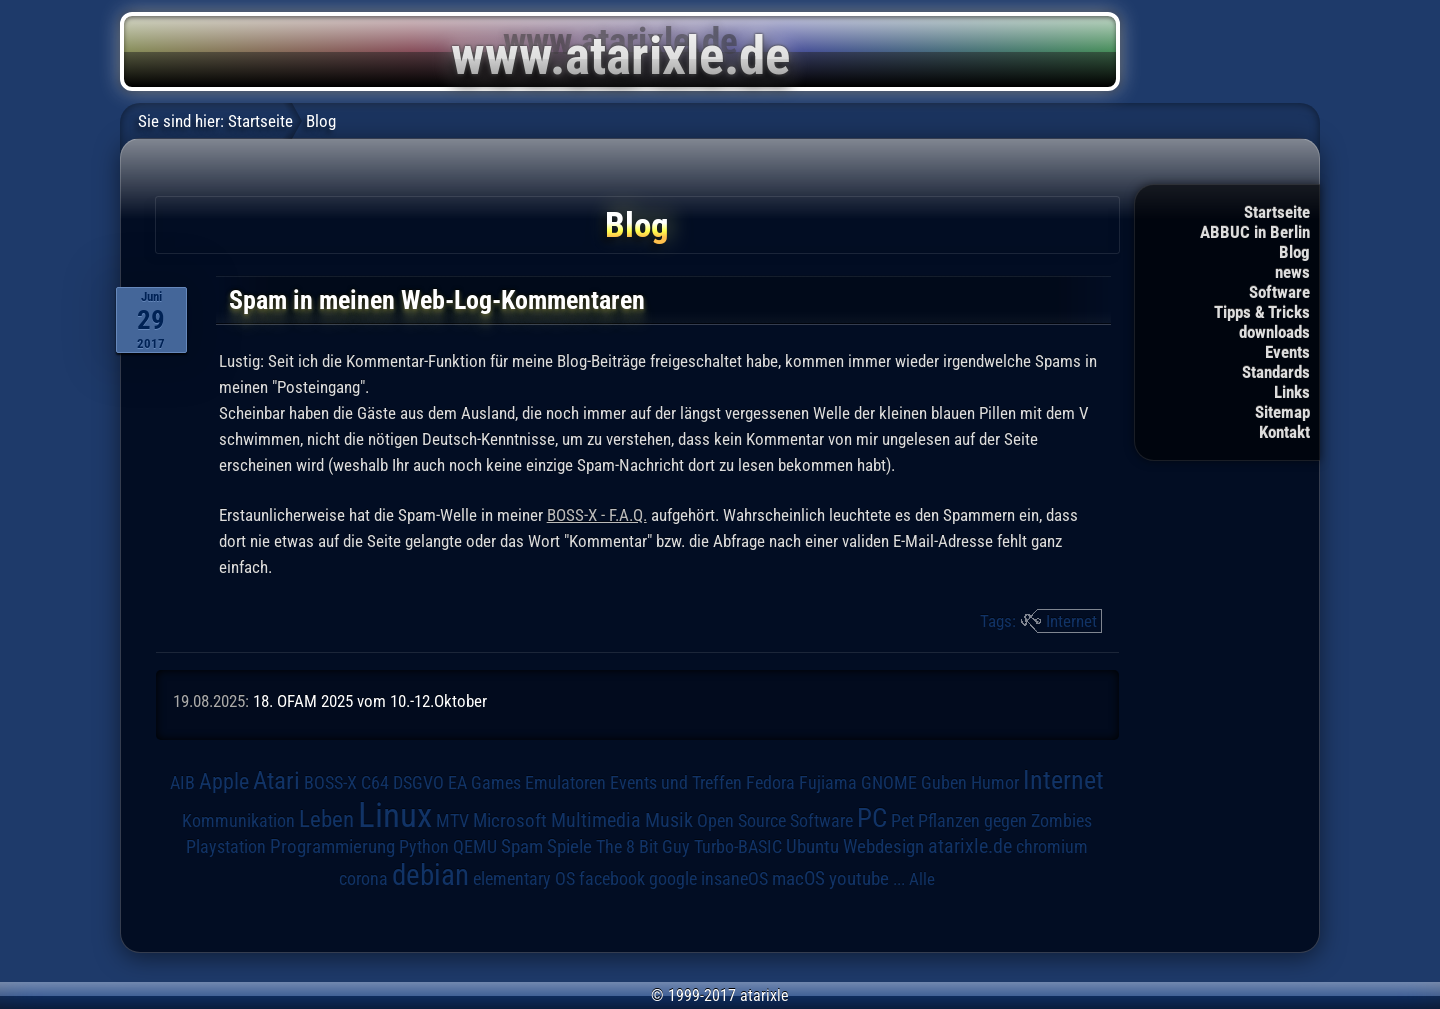 The image size is (1440, 1009). I want to click on Microsoft, so click(510, 820).